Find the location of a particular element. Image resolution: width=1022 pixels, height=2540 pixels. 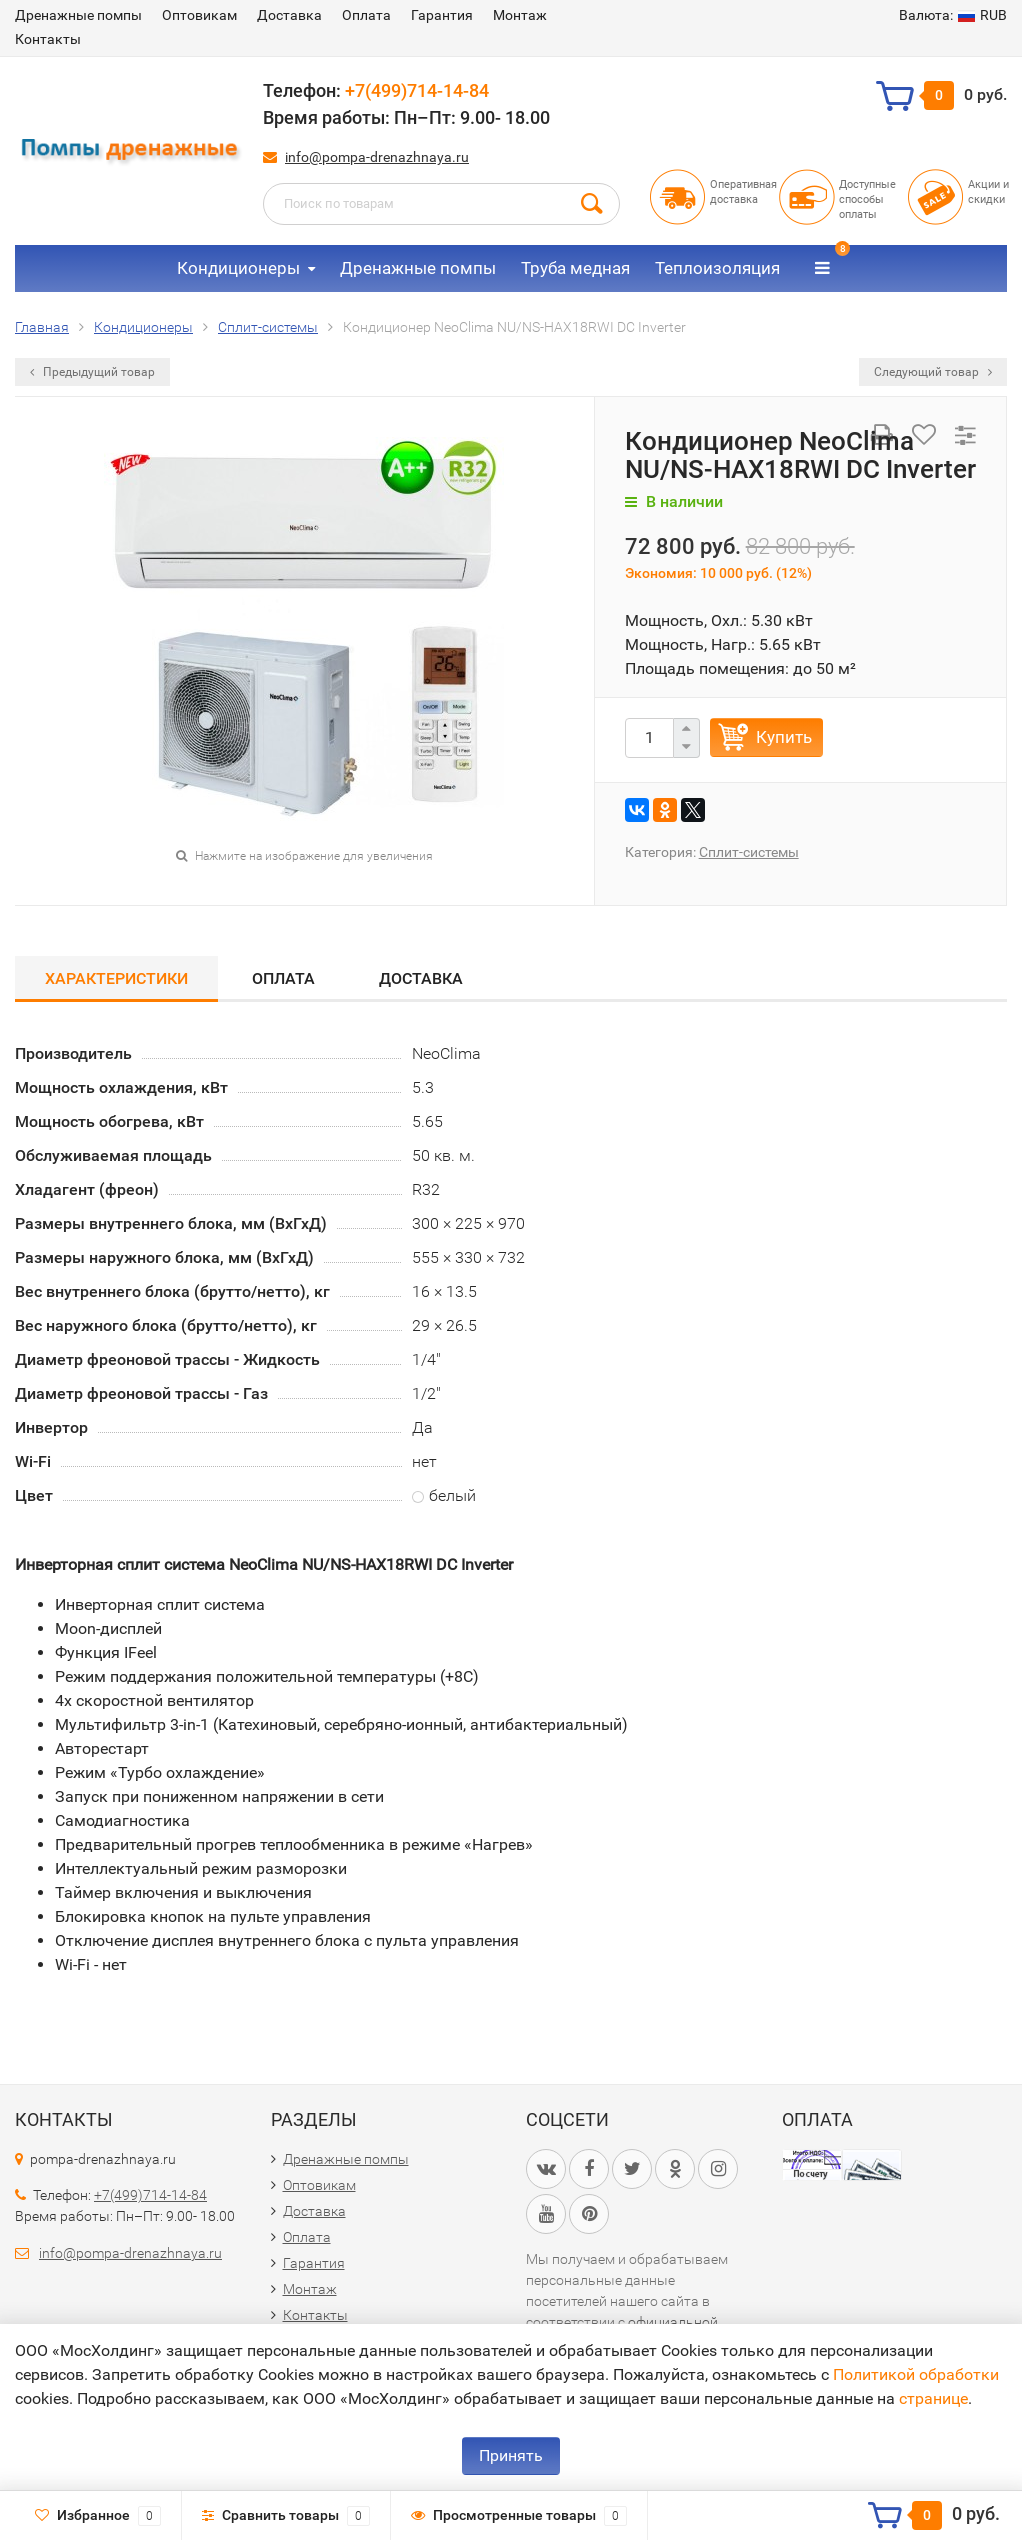

Монтаж is located at coordinates (520, 15).